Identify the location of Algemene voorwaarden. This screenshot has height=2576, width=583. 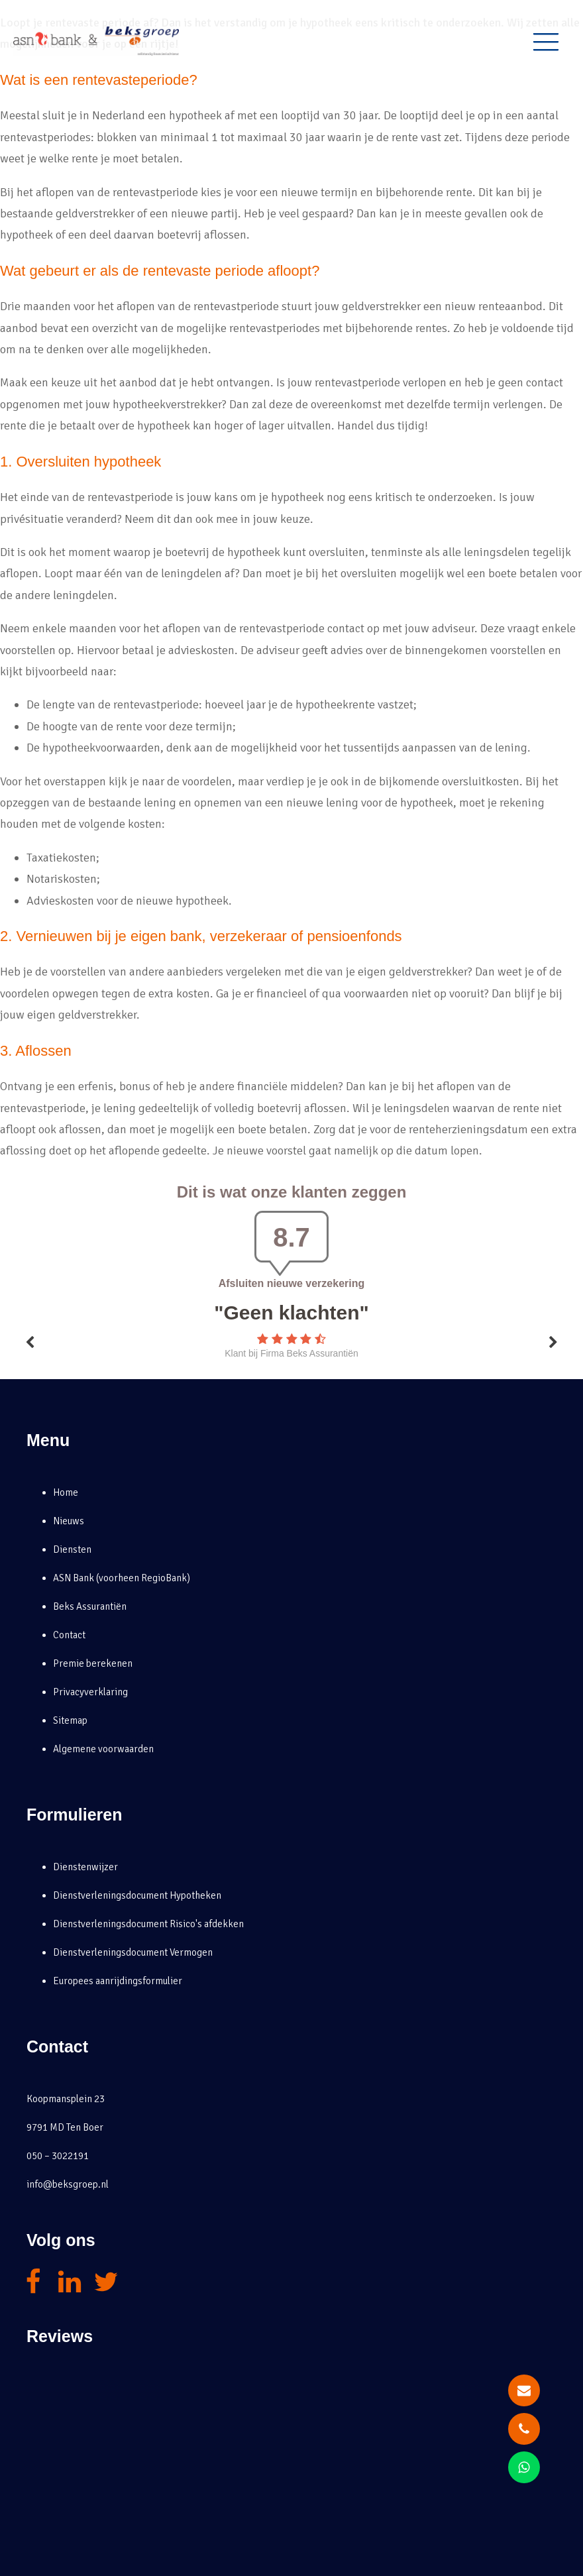
(103, 1749).